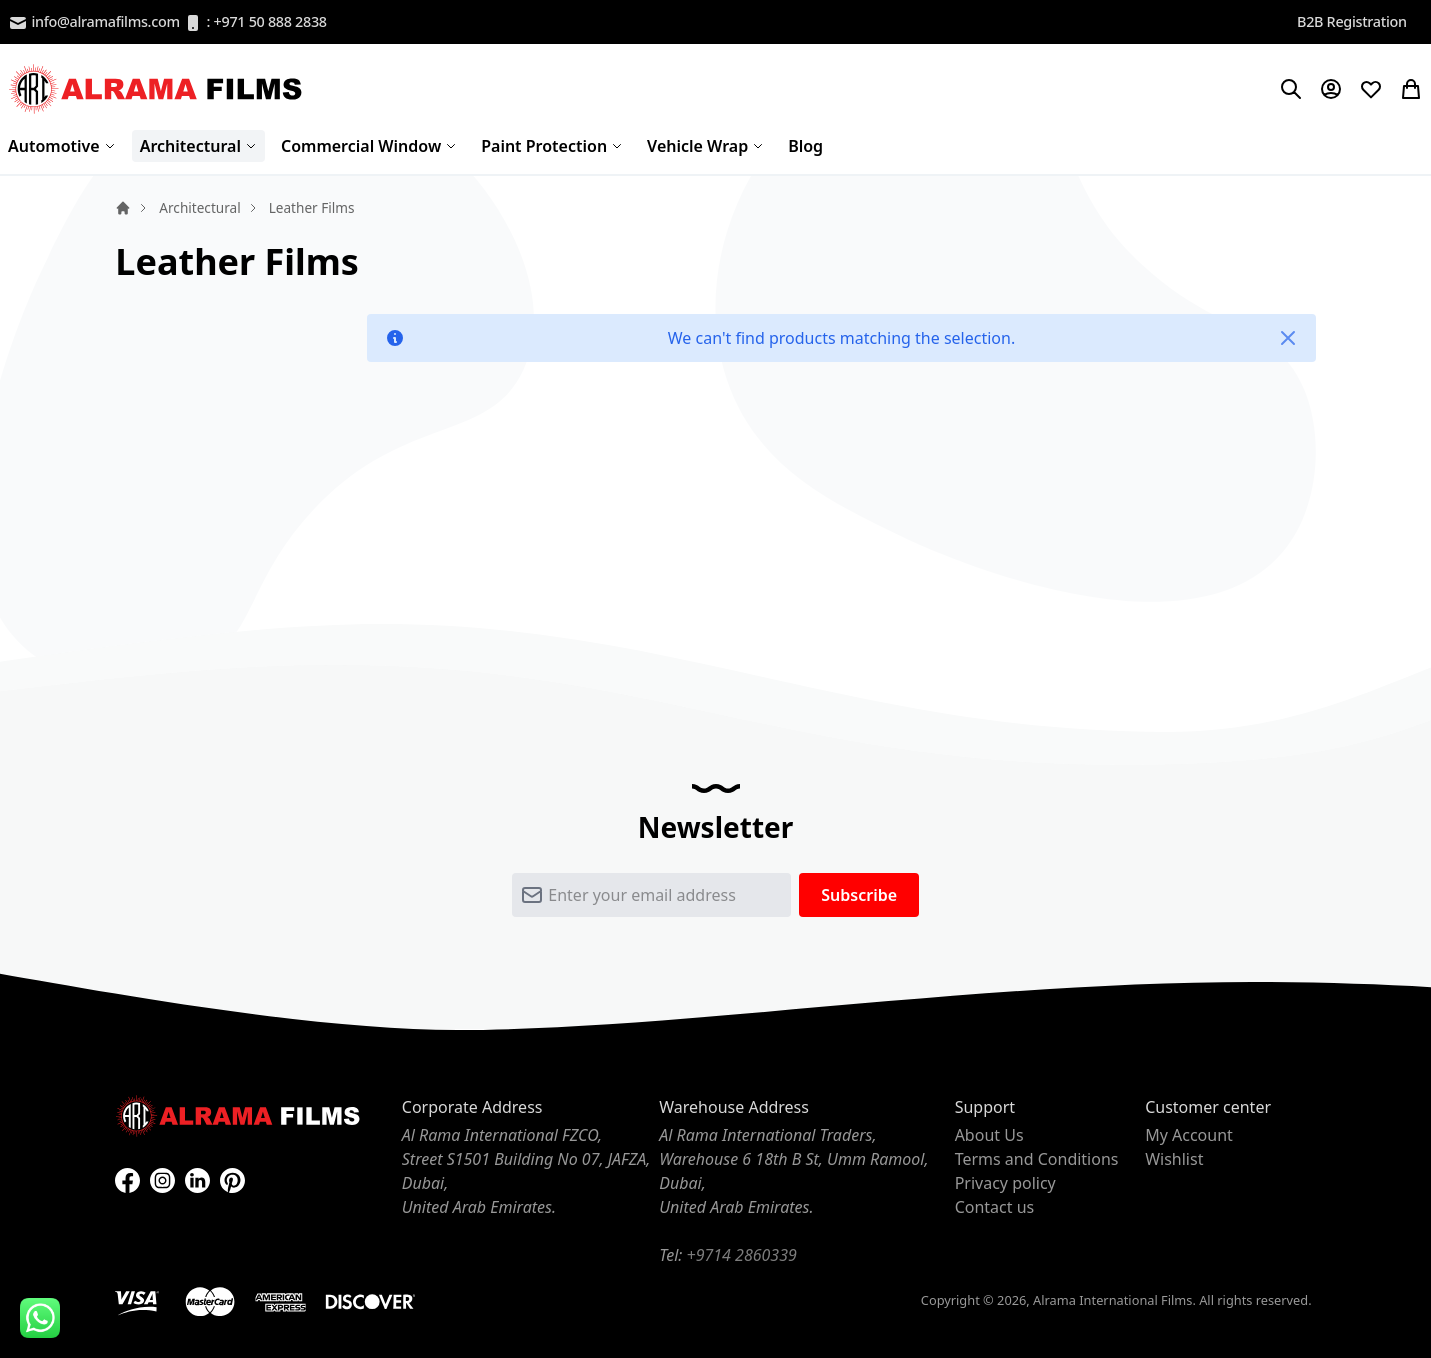  Describe the element at coordinates (255, 22) in the screenshot. I see `: +971 50 888 2838` at that location.